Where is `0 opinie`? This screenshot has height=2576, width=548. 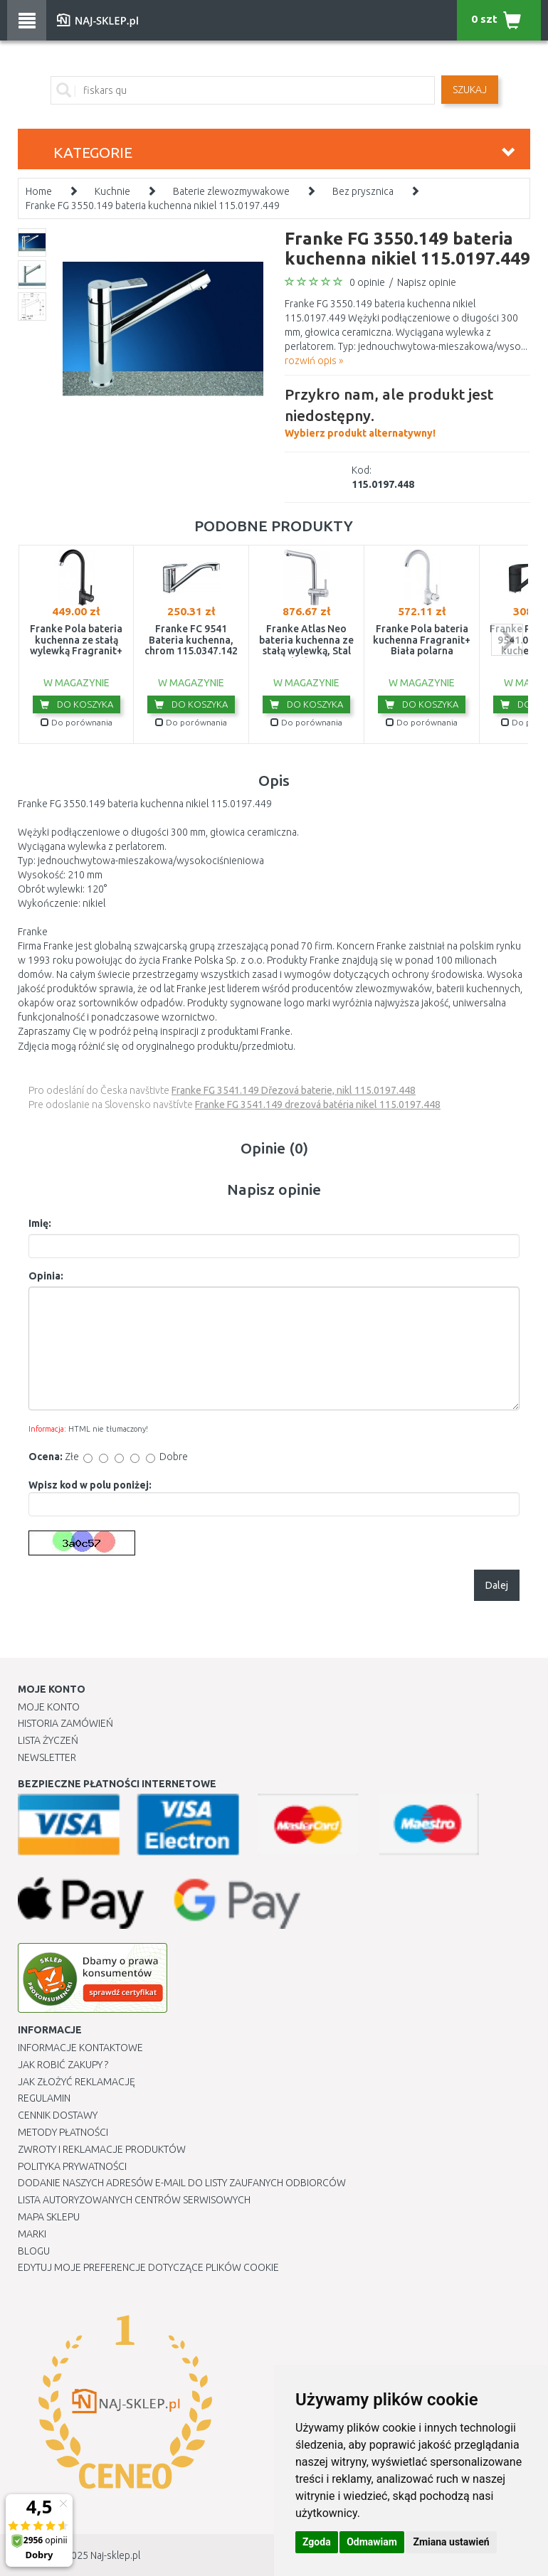 0 opinie is located at coordinates (367, 282).